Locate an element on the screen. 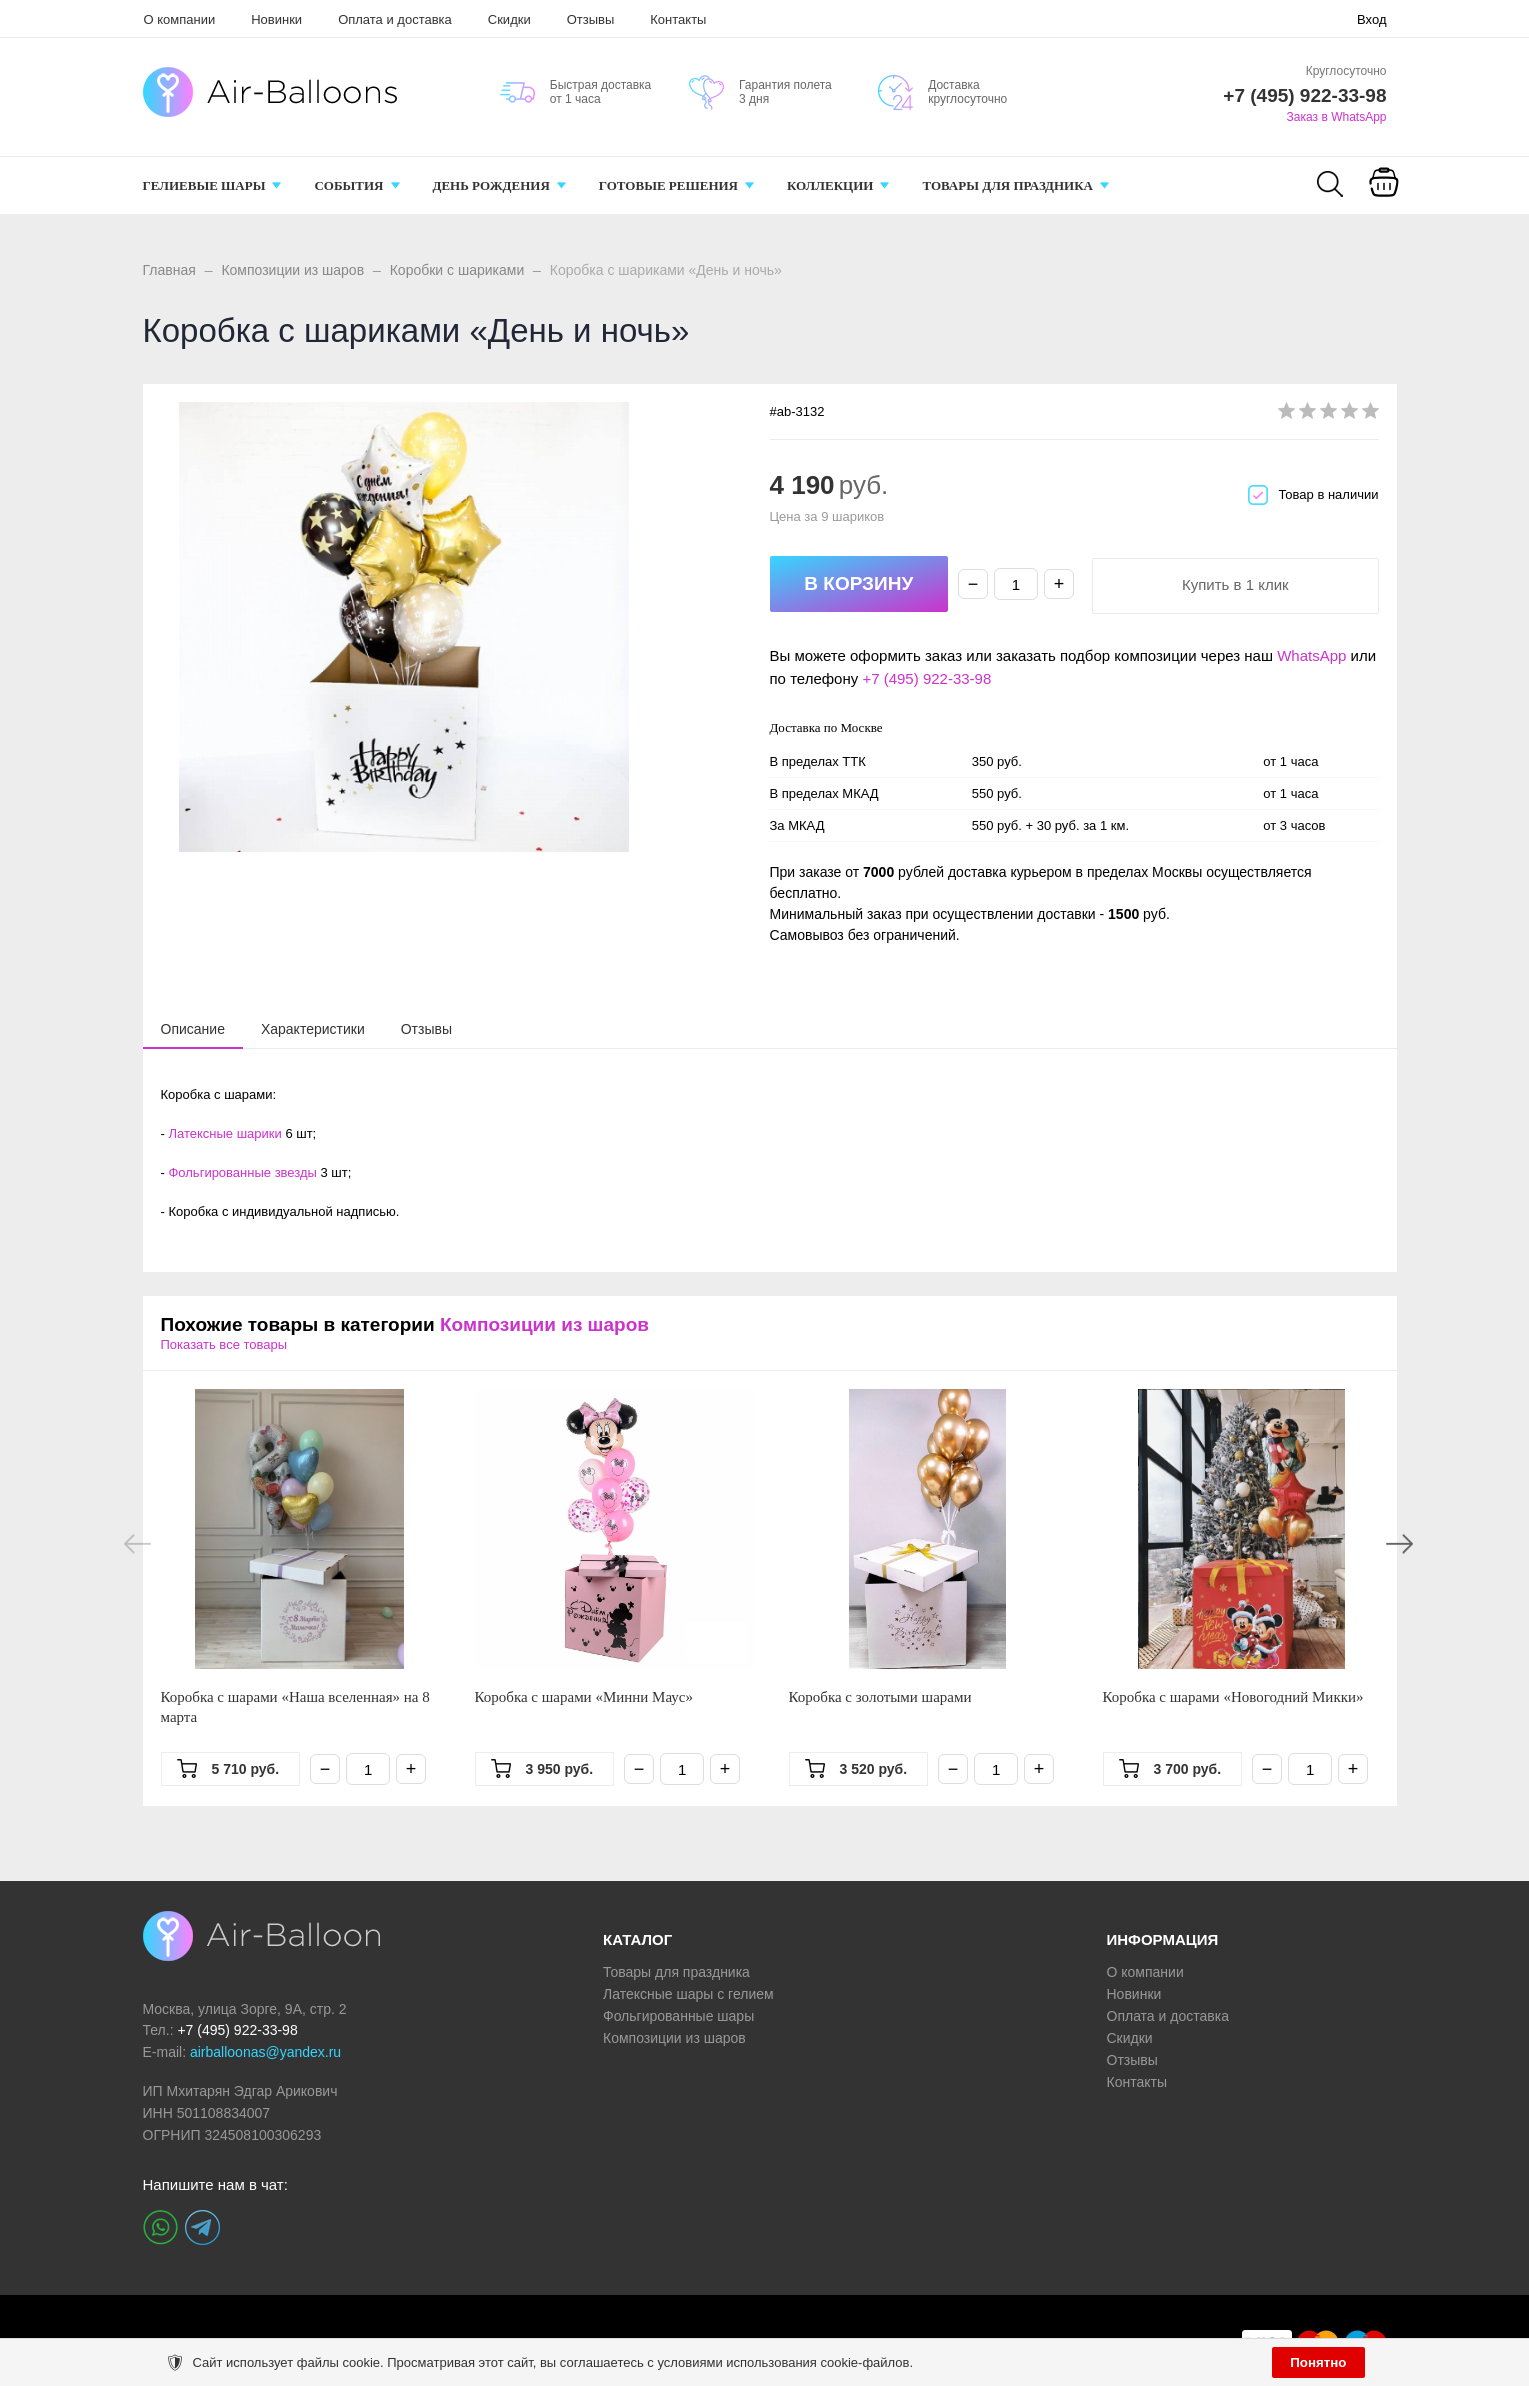 The width and height of the screenshot is (1529, 2386). КАТАЛОГ is located at coordinates (637, 1939).